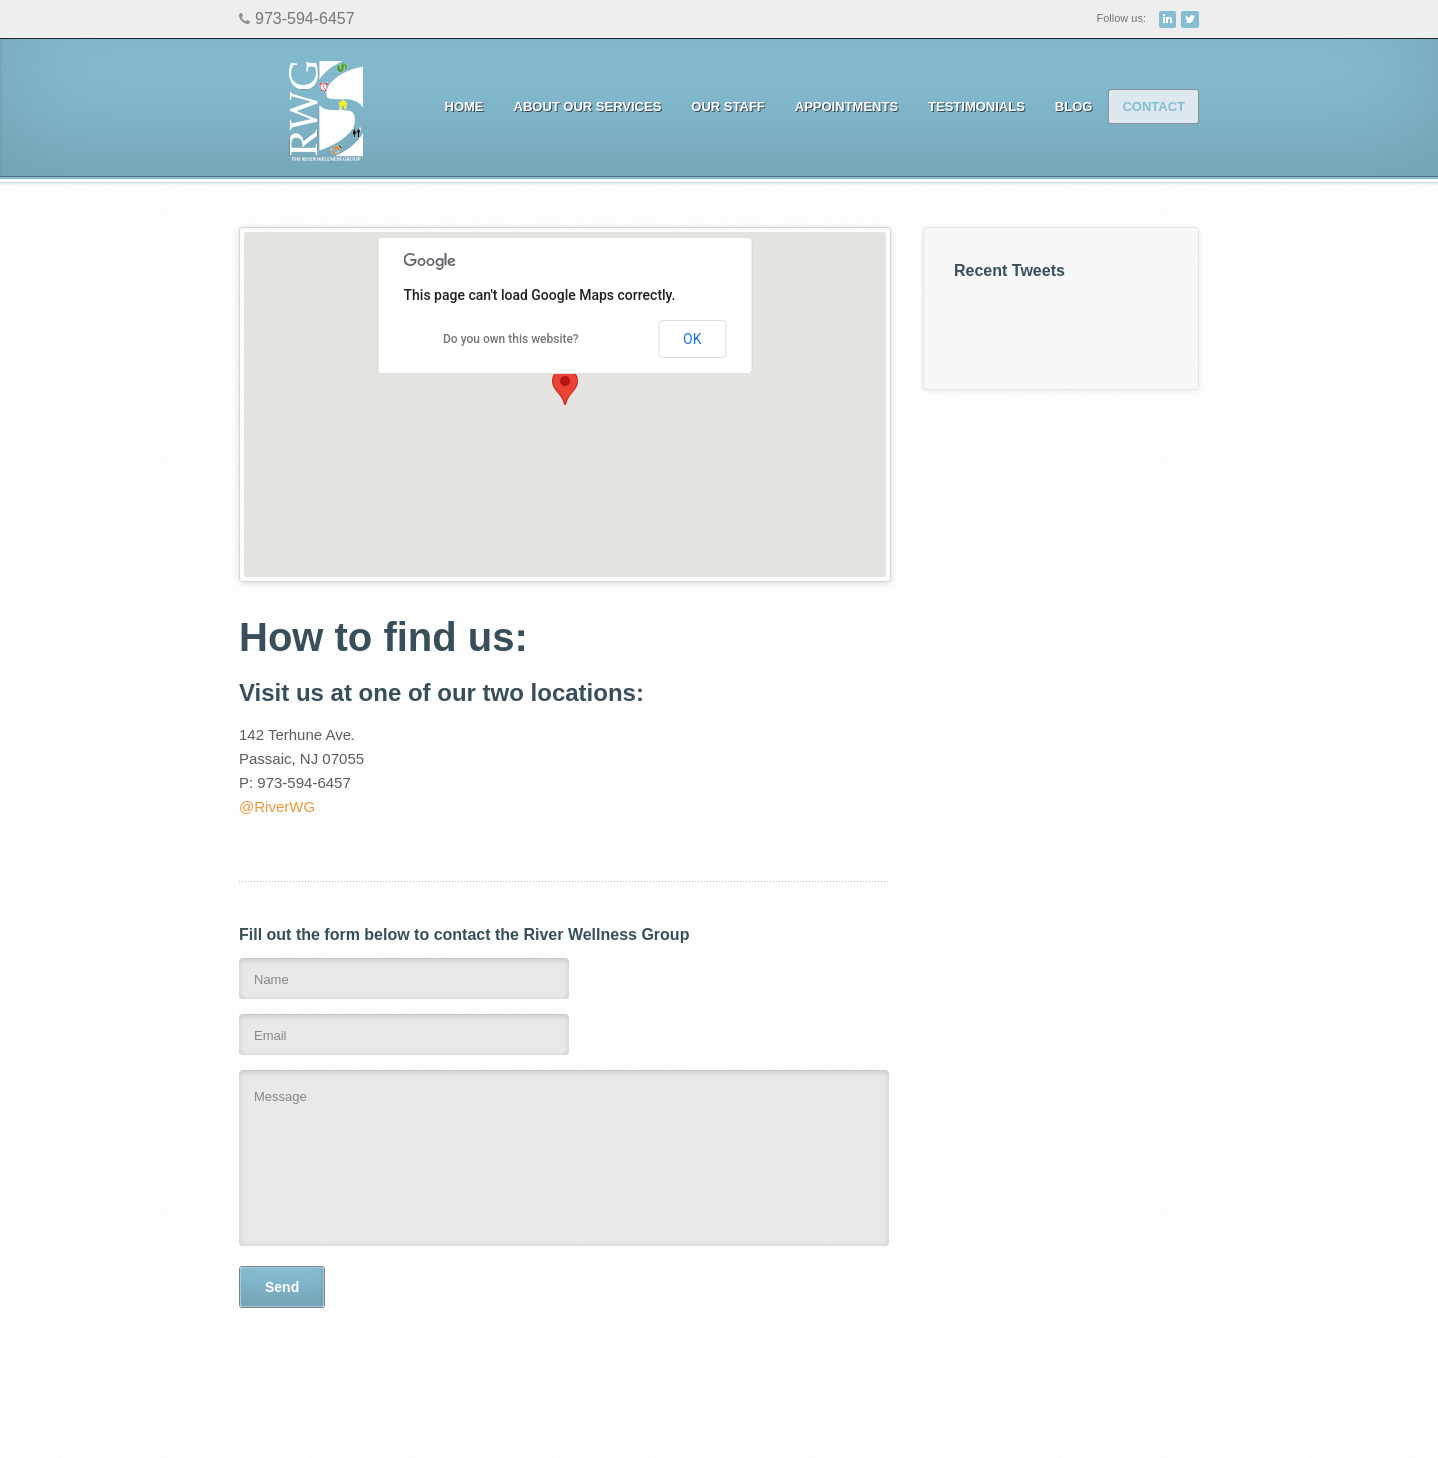 This screenshot has width=1438, height=1458. What do you see at coordinates (511, 339) in the screenshot?
I see `Do you own this website?` at bounding box center [511, 339].